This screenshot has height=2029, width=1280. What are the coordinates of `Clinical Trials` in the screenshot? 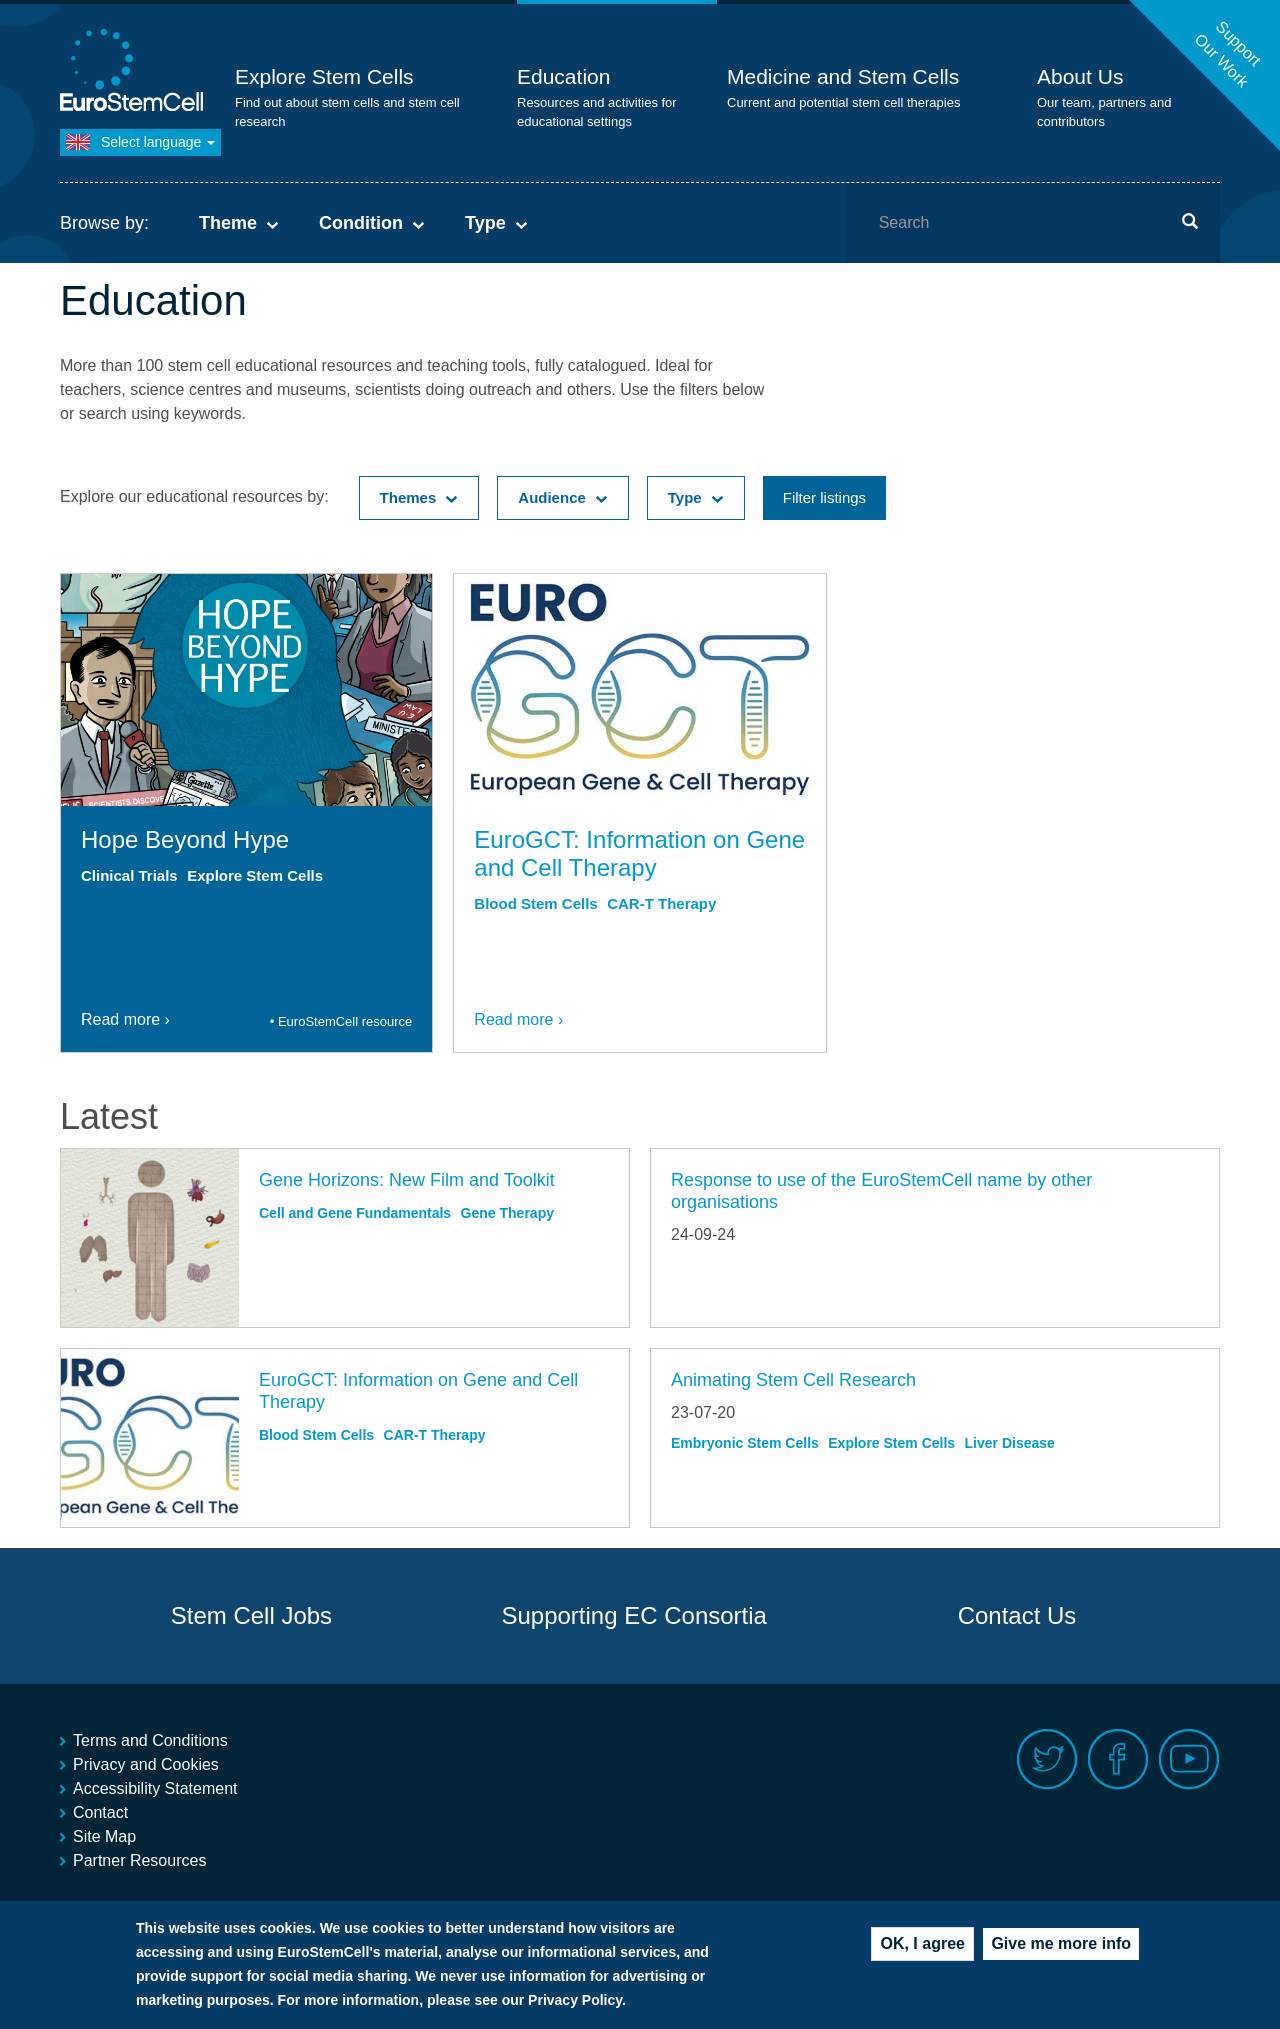 It's located at (129, 875).